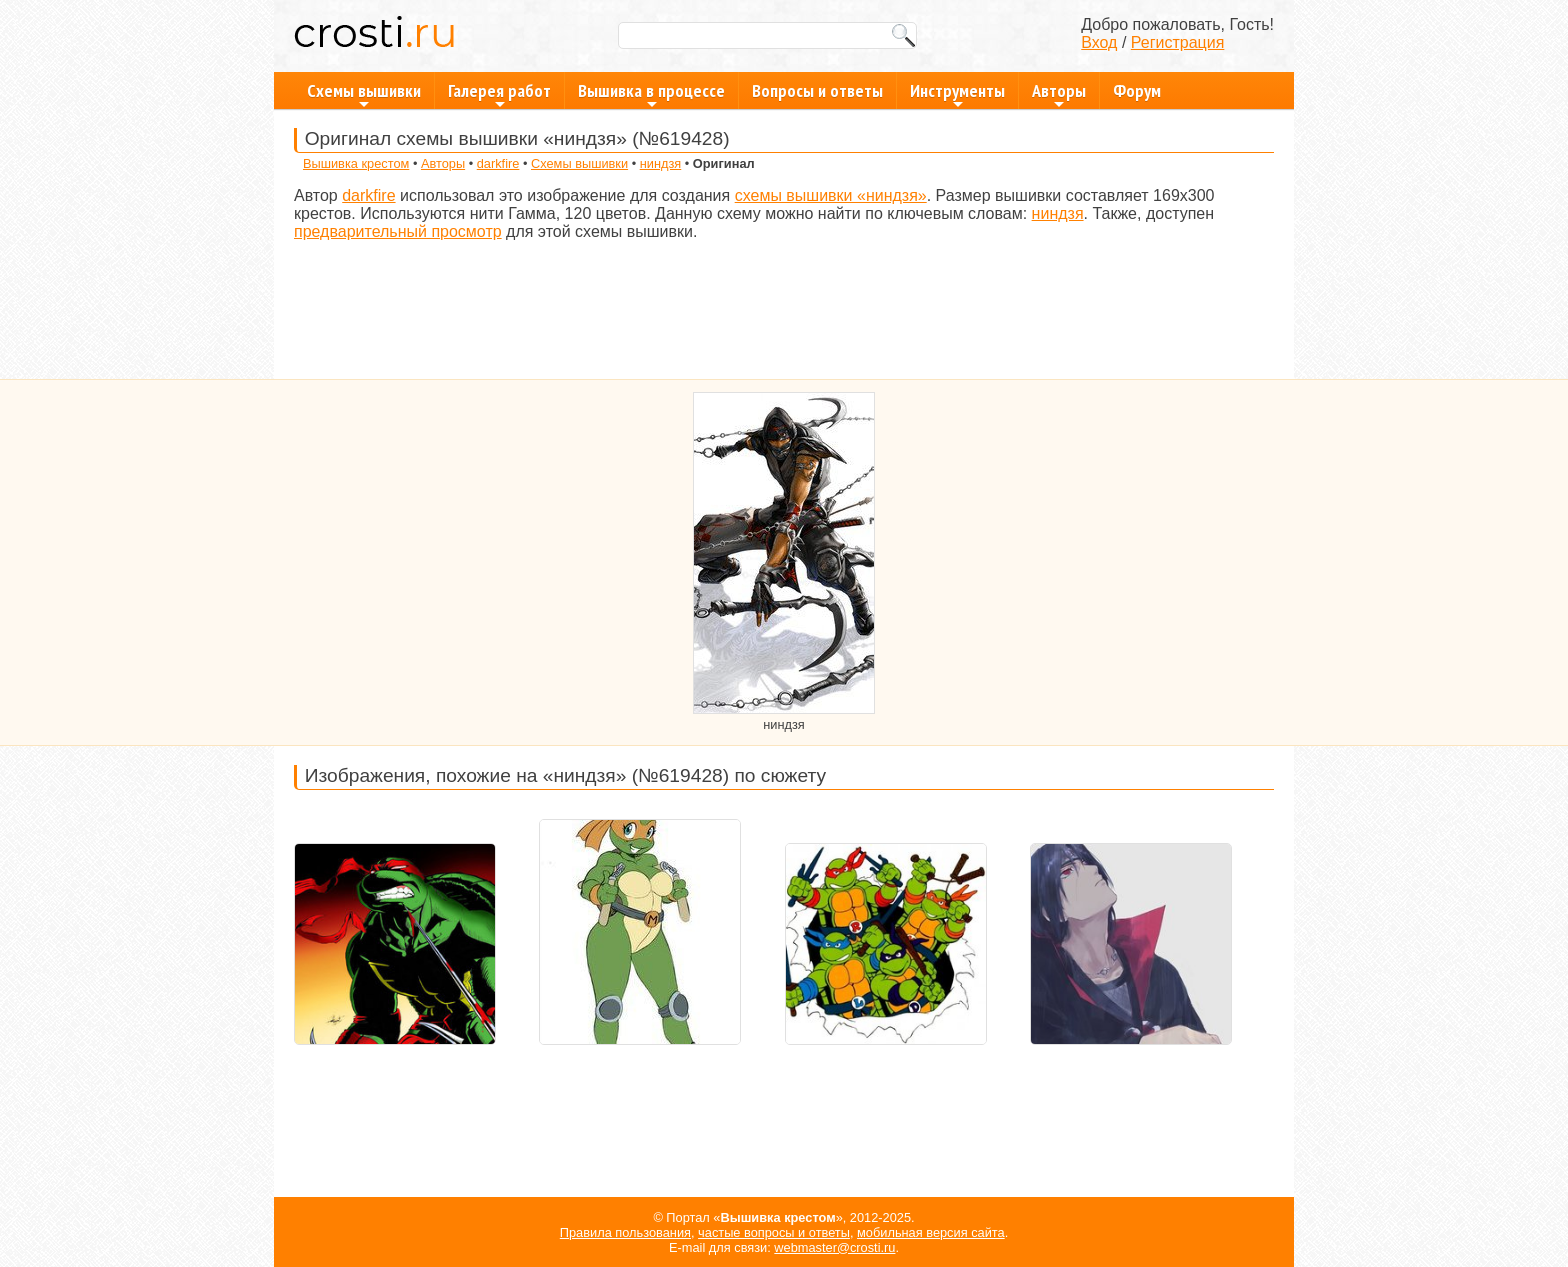  What do you see at coordinates (817, 90) in the screenshot?
I see `Вопросы и ответы` at bounding box center [817, 90].